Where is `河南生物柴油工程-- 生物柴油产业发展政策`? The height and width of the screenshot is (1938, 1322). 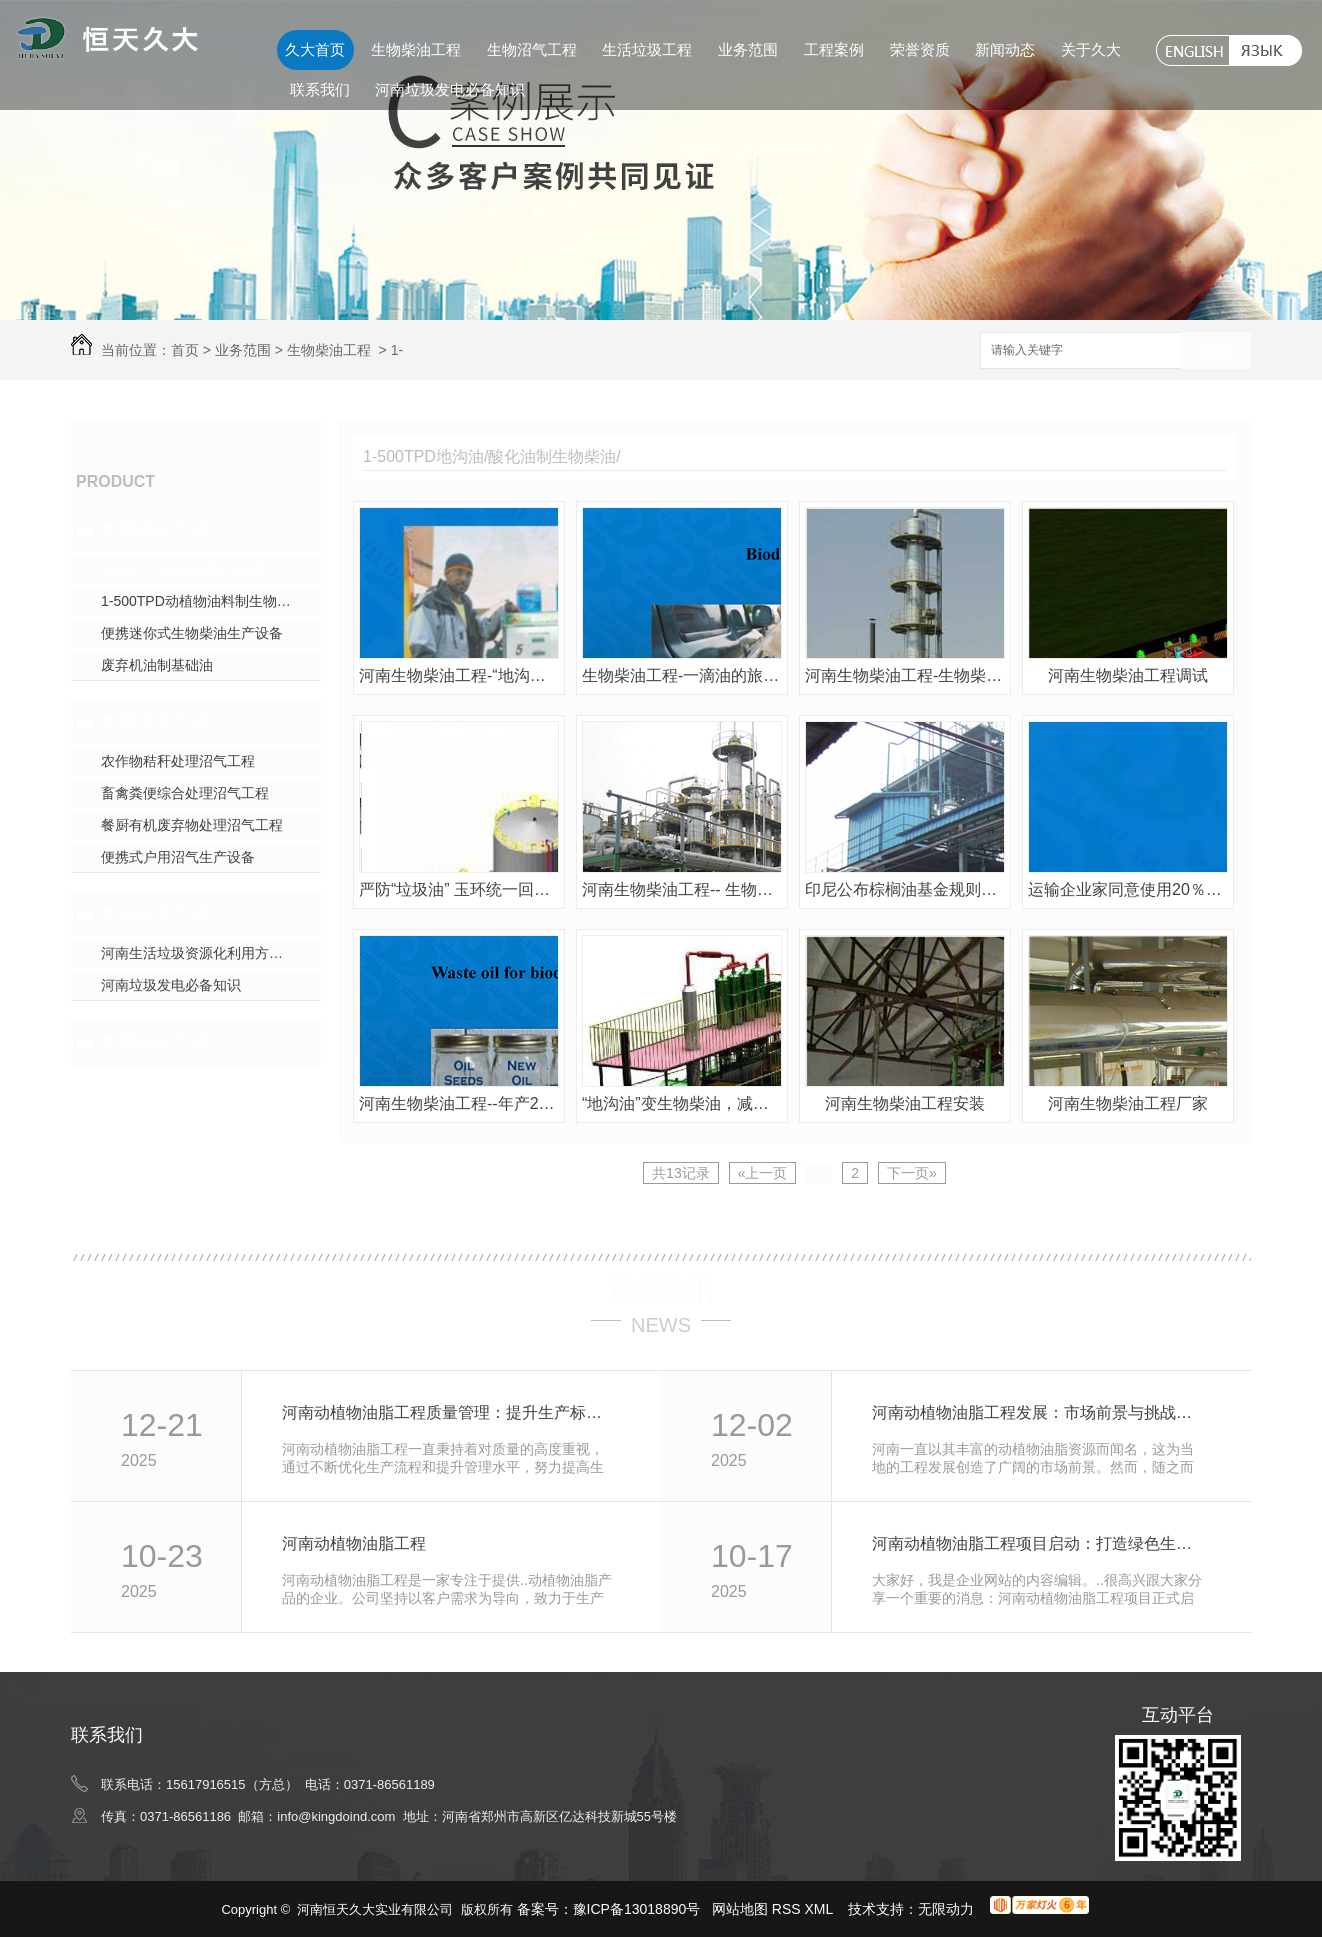
河南生物柴油工程-- 生物柴油产业发展政策 is located at coordinates (682, 889).